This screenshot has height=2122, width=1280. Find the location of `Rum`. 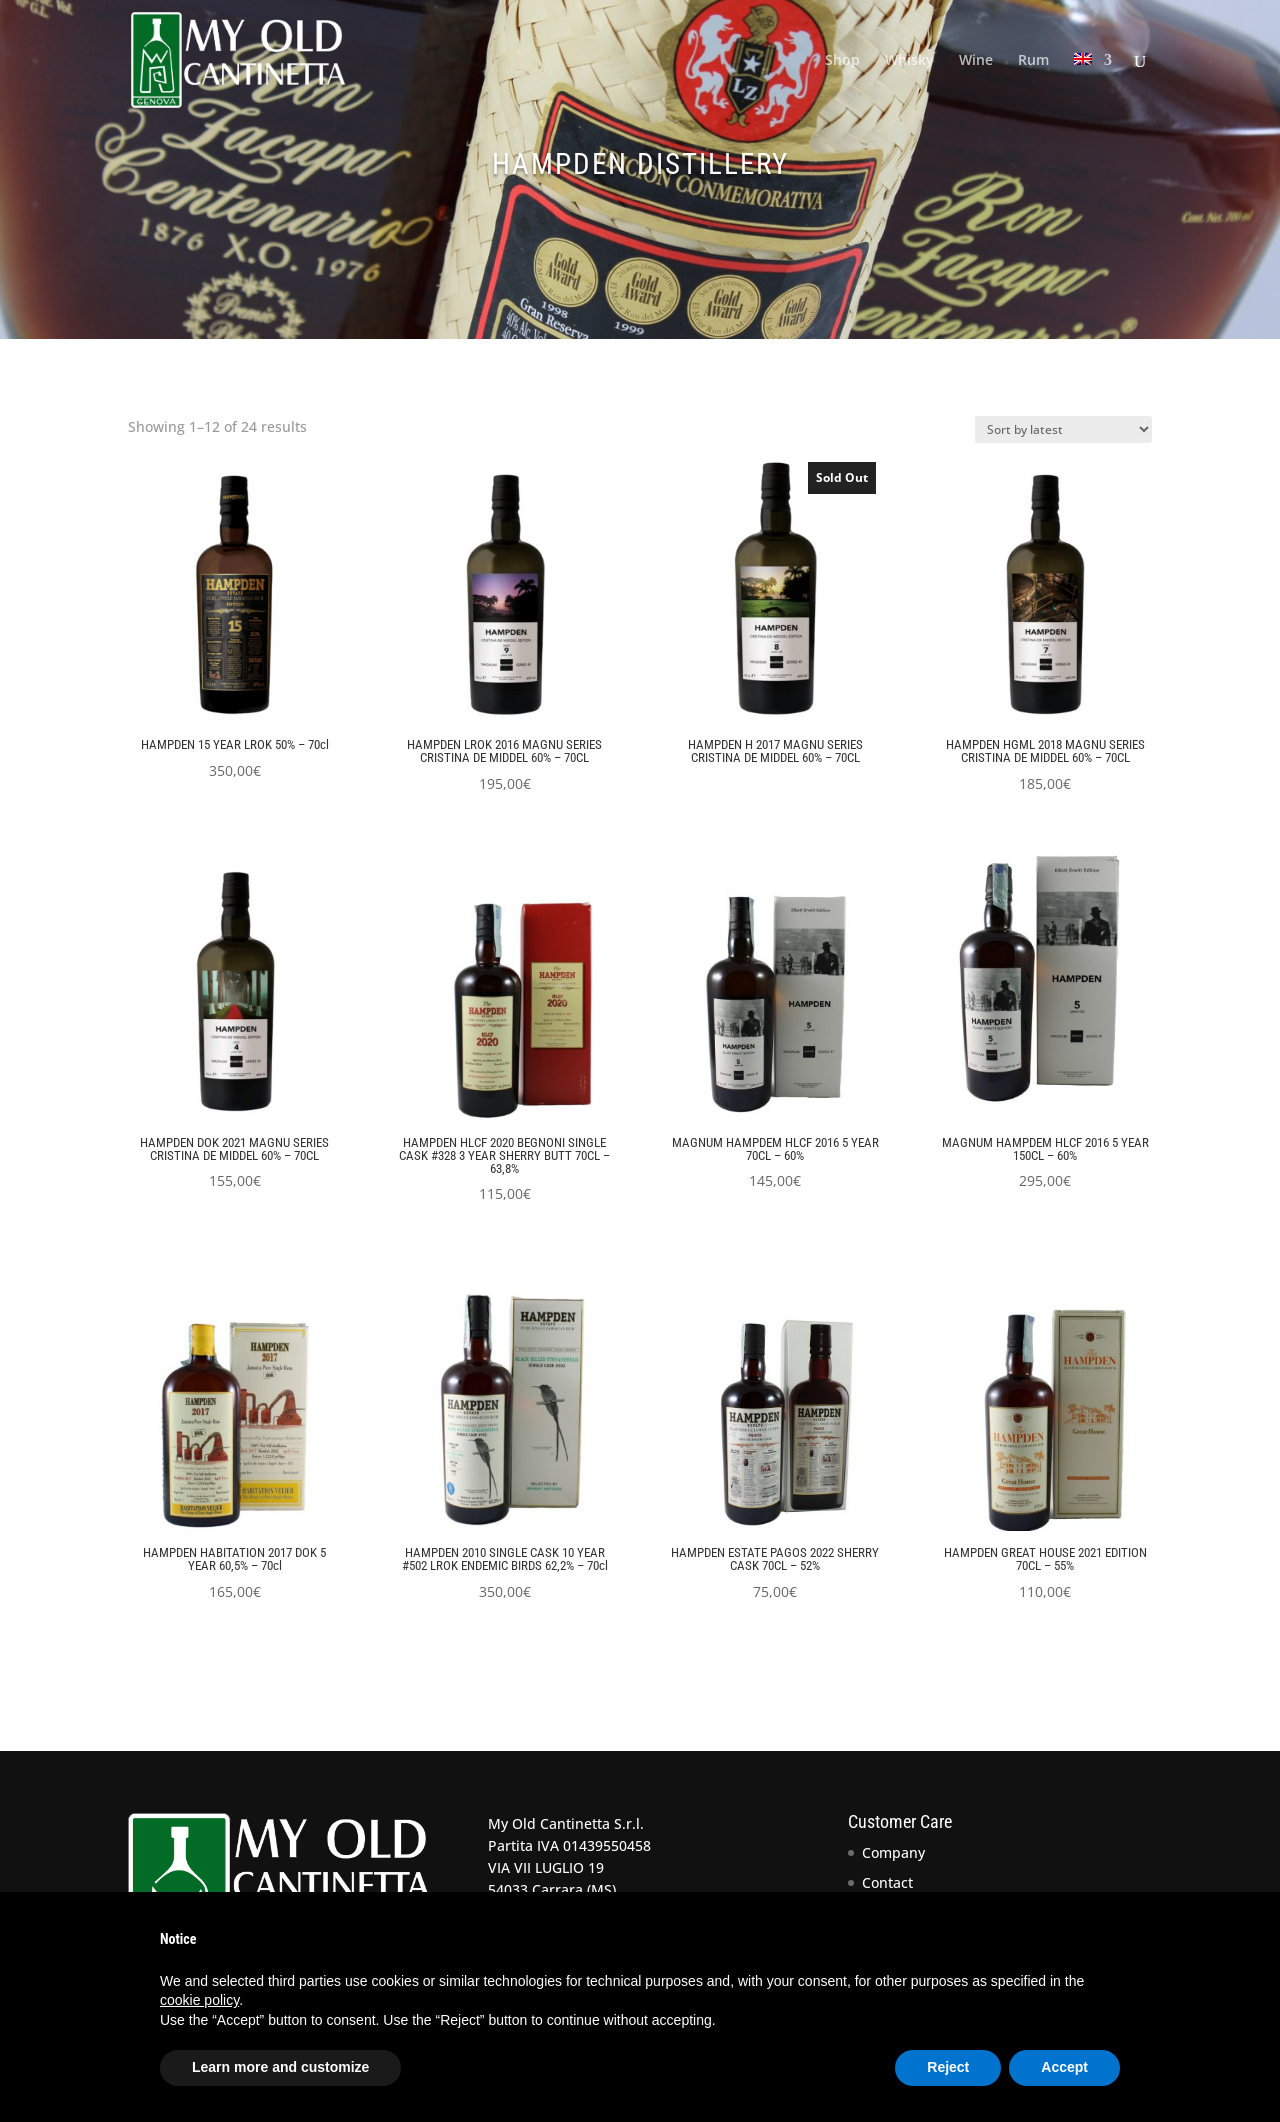

Rum is located at coordinates (1033, 61).